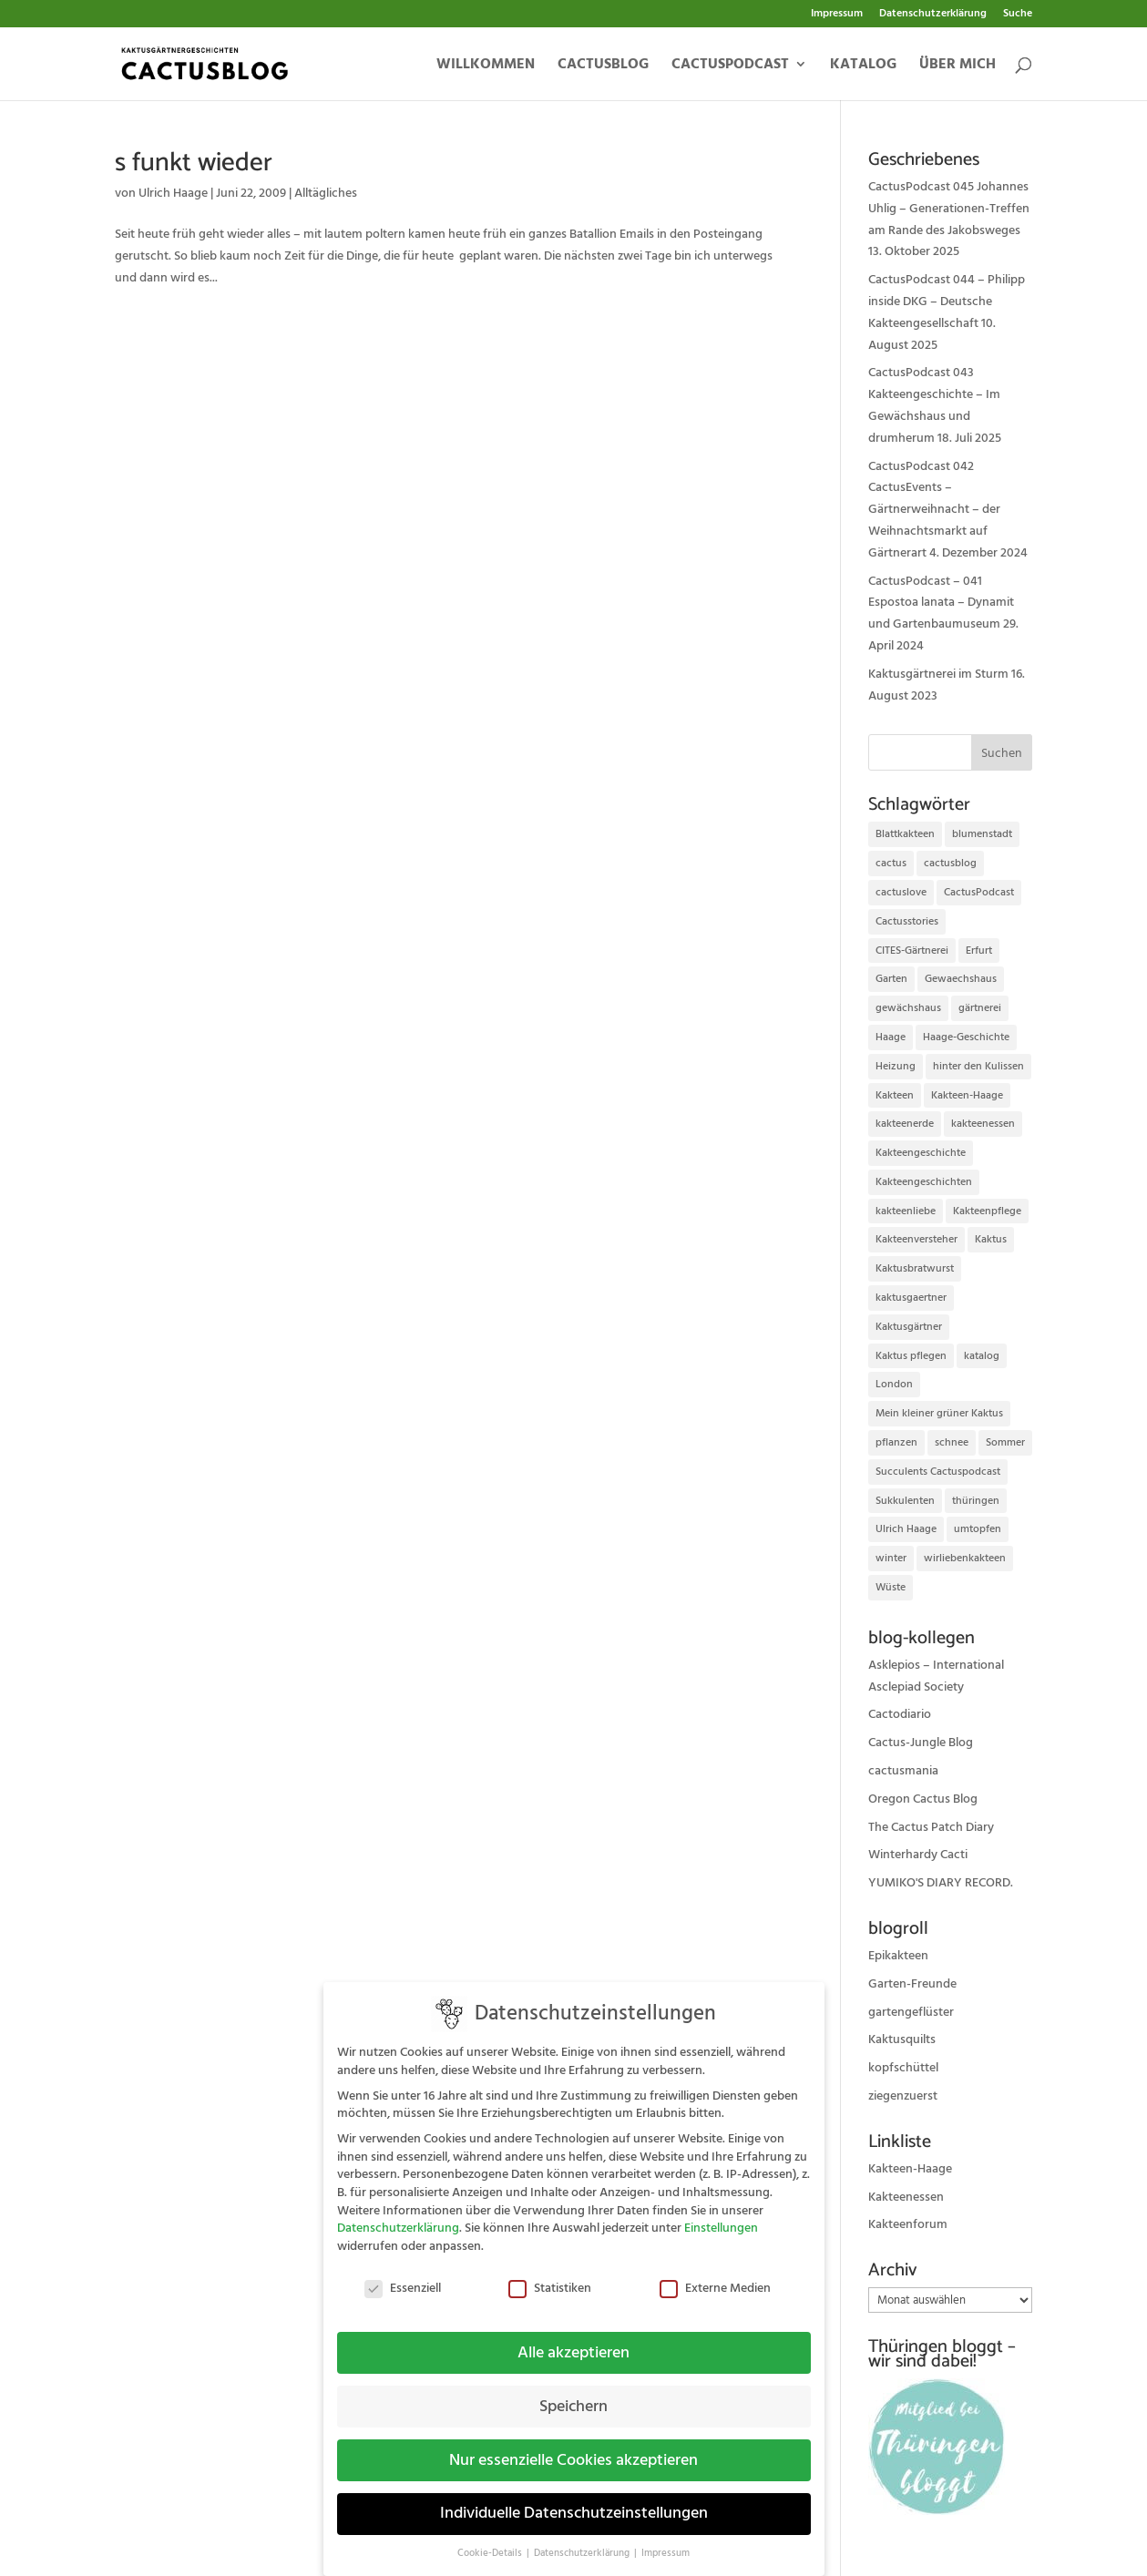 This screenshot has height=2576, width=1147. I want to click on Externe Medien, so click(715, 2276).